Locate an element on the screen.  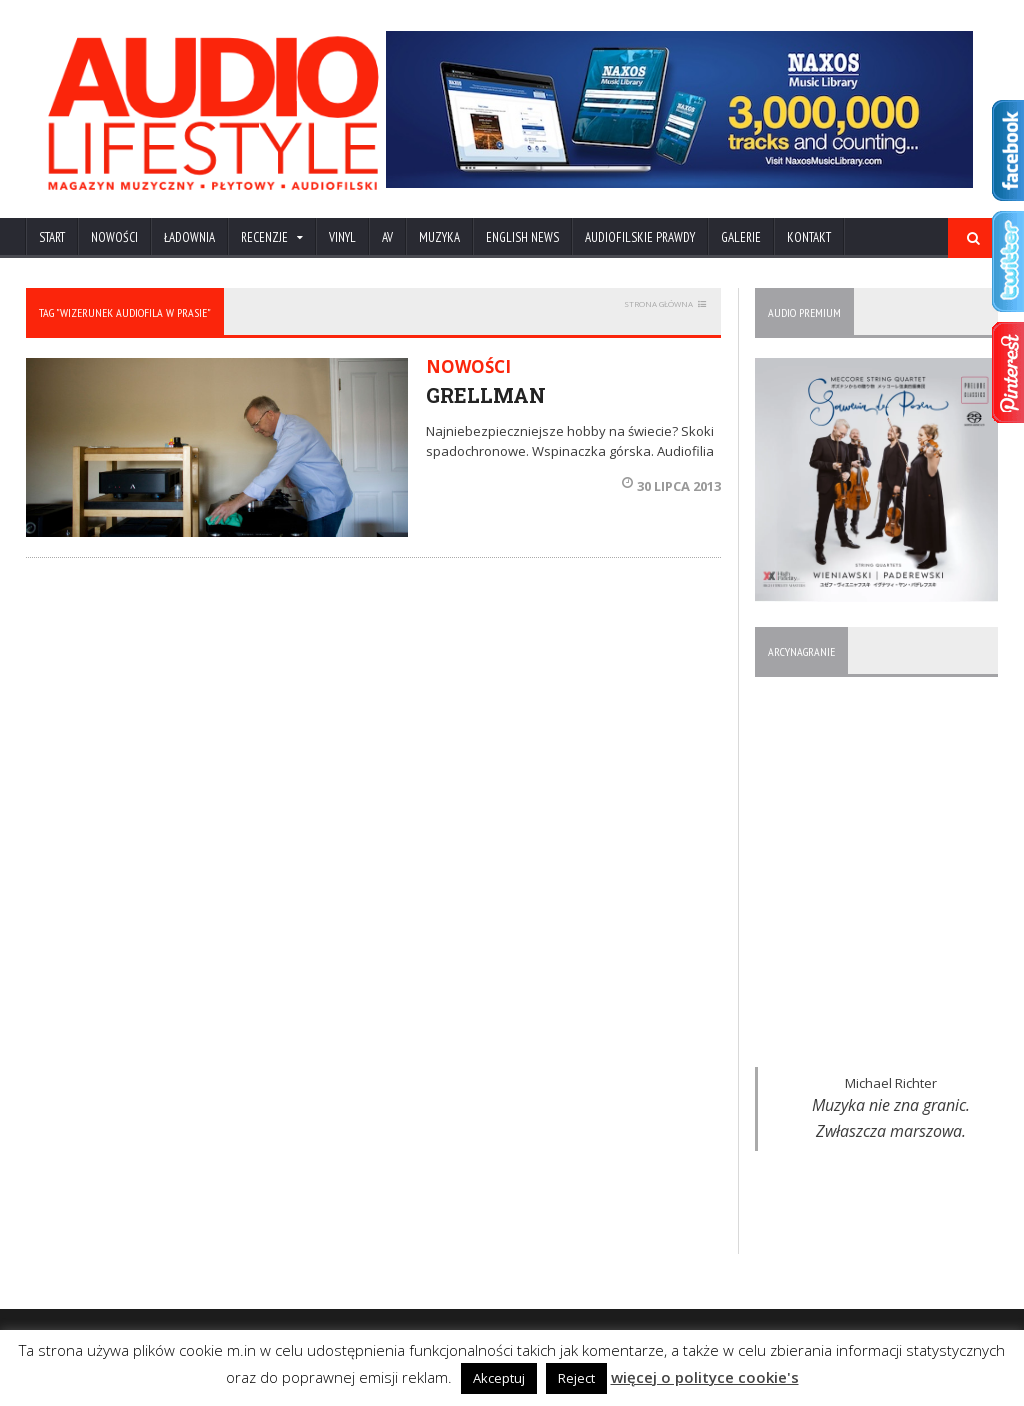
STRONA GŁÓWNA is located at coordinates (658, 303).